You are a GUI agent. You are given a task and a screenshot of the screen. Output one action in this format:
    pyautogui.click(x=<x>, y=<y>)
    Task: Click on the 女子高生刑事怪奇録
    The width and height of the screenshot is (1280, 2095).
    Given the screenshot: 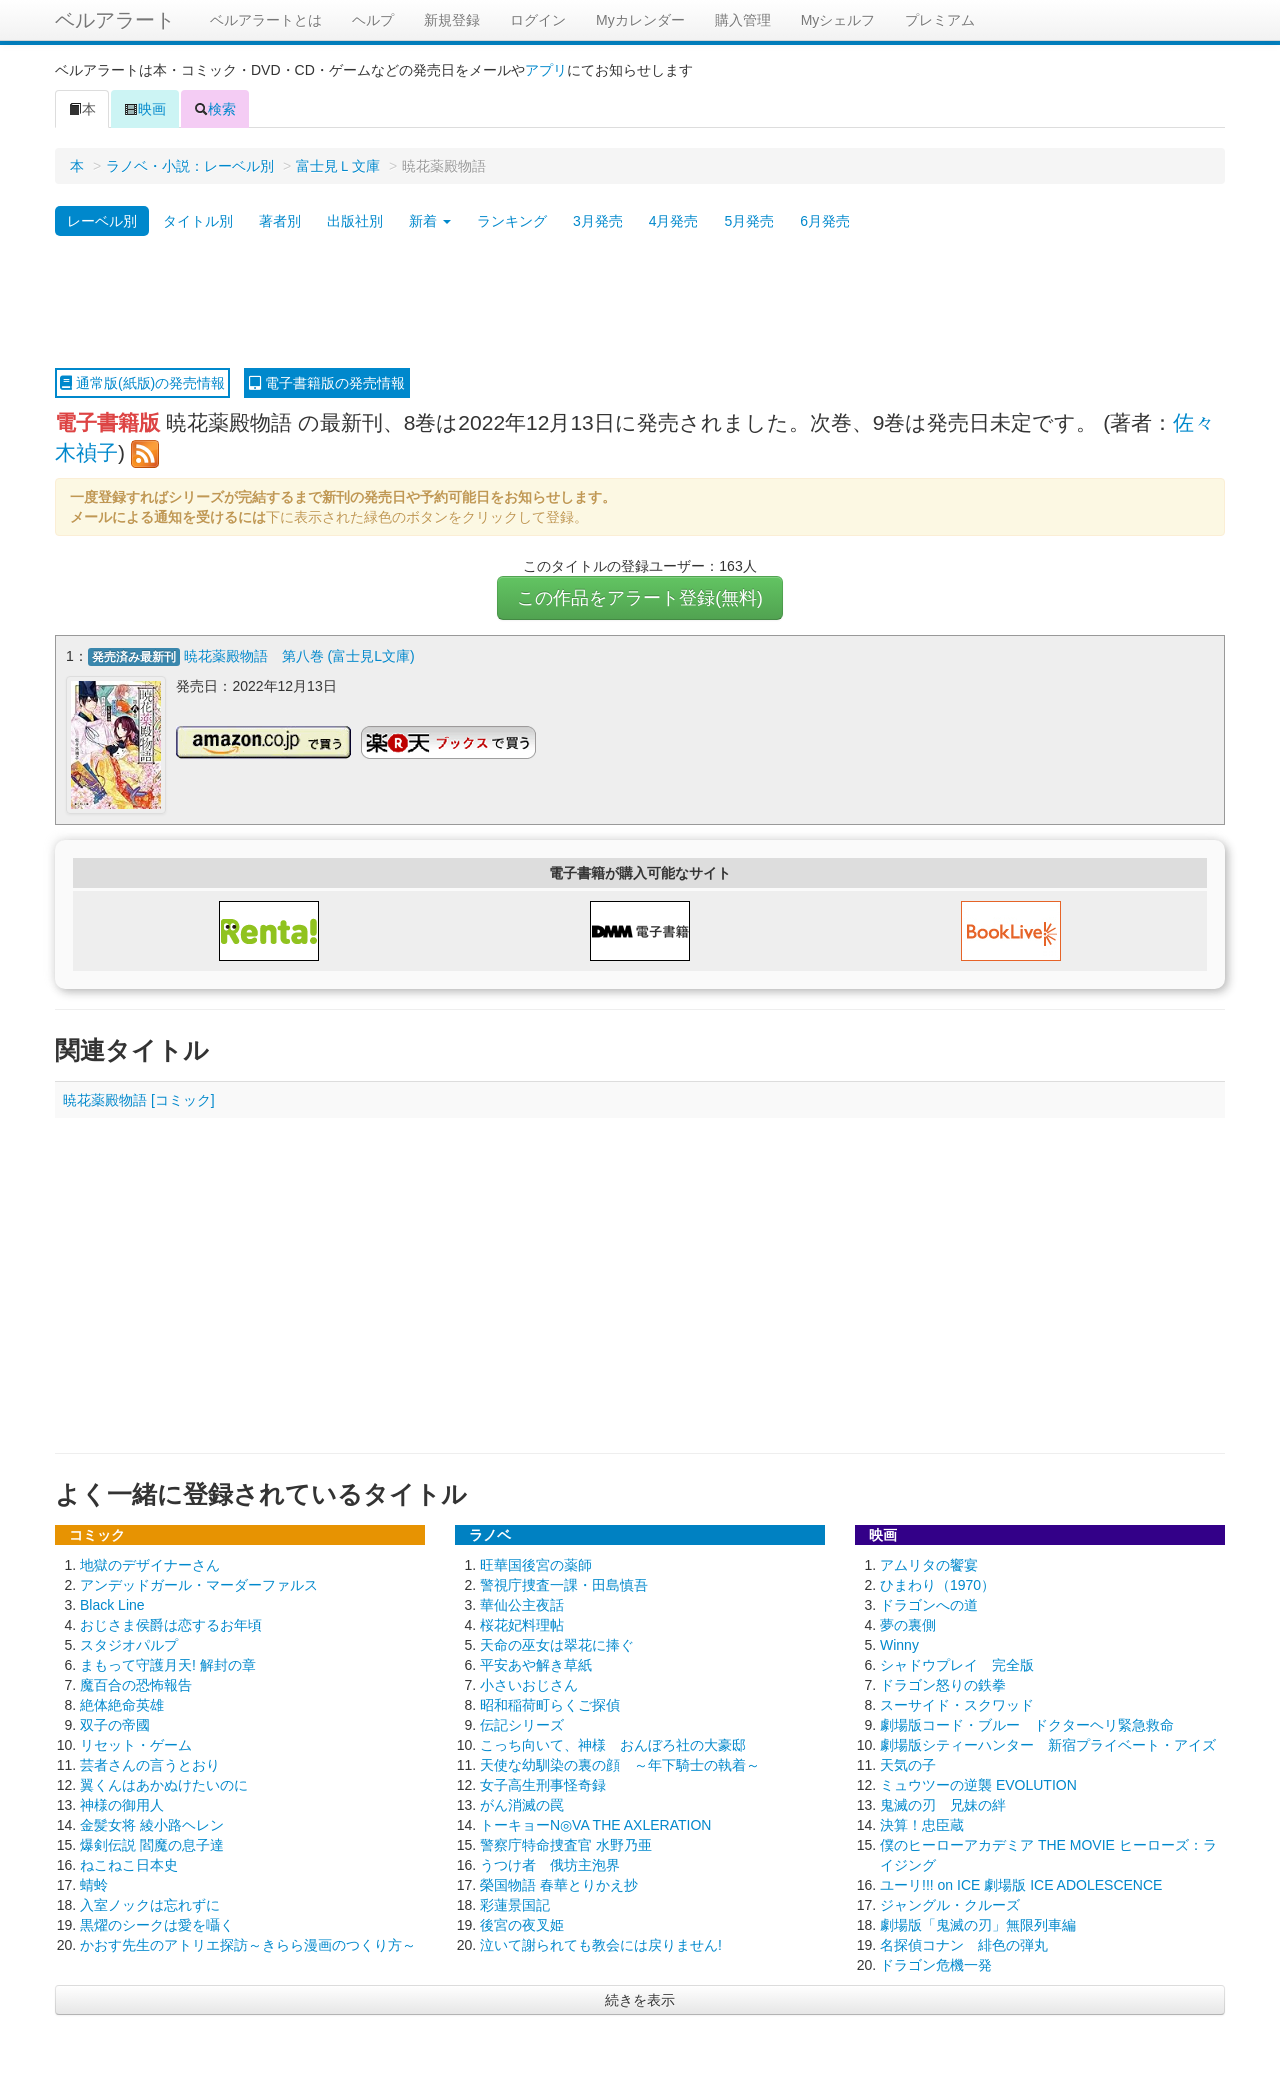 What is the action you would take?
    pyautogui.click(x=543, y=1785)
    